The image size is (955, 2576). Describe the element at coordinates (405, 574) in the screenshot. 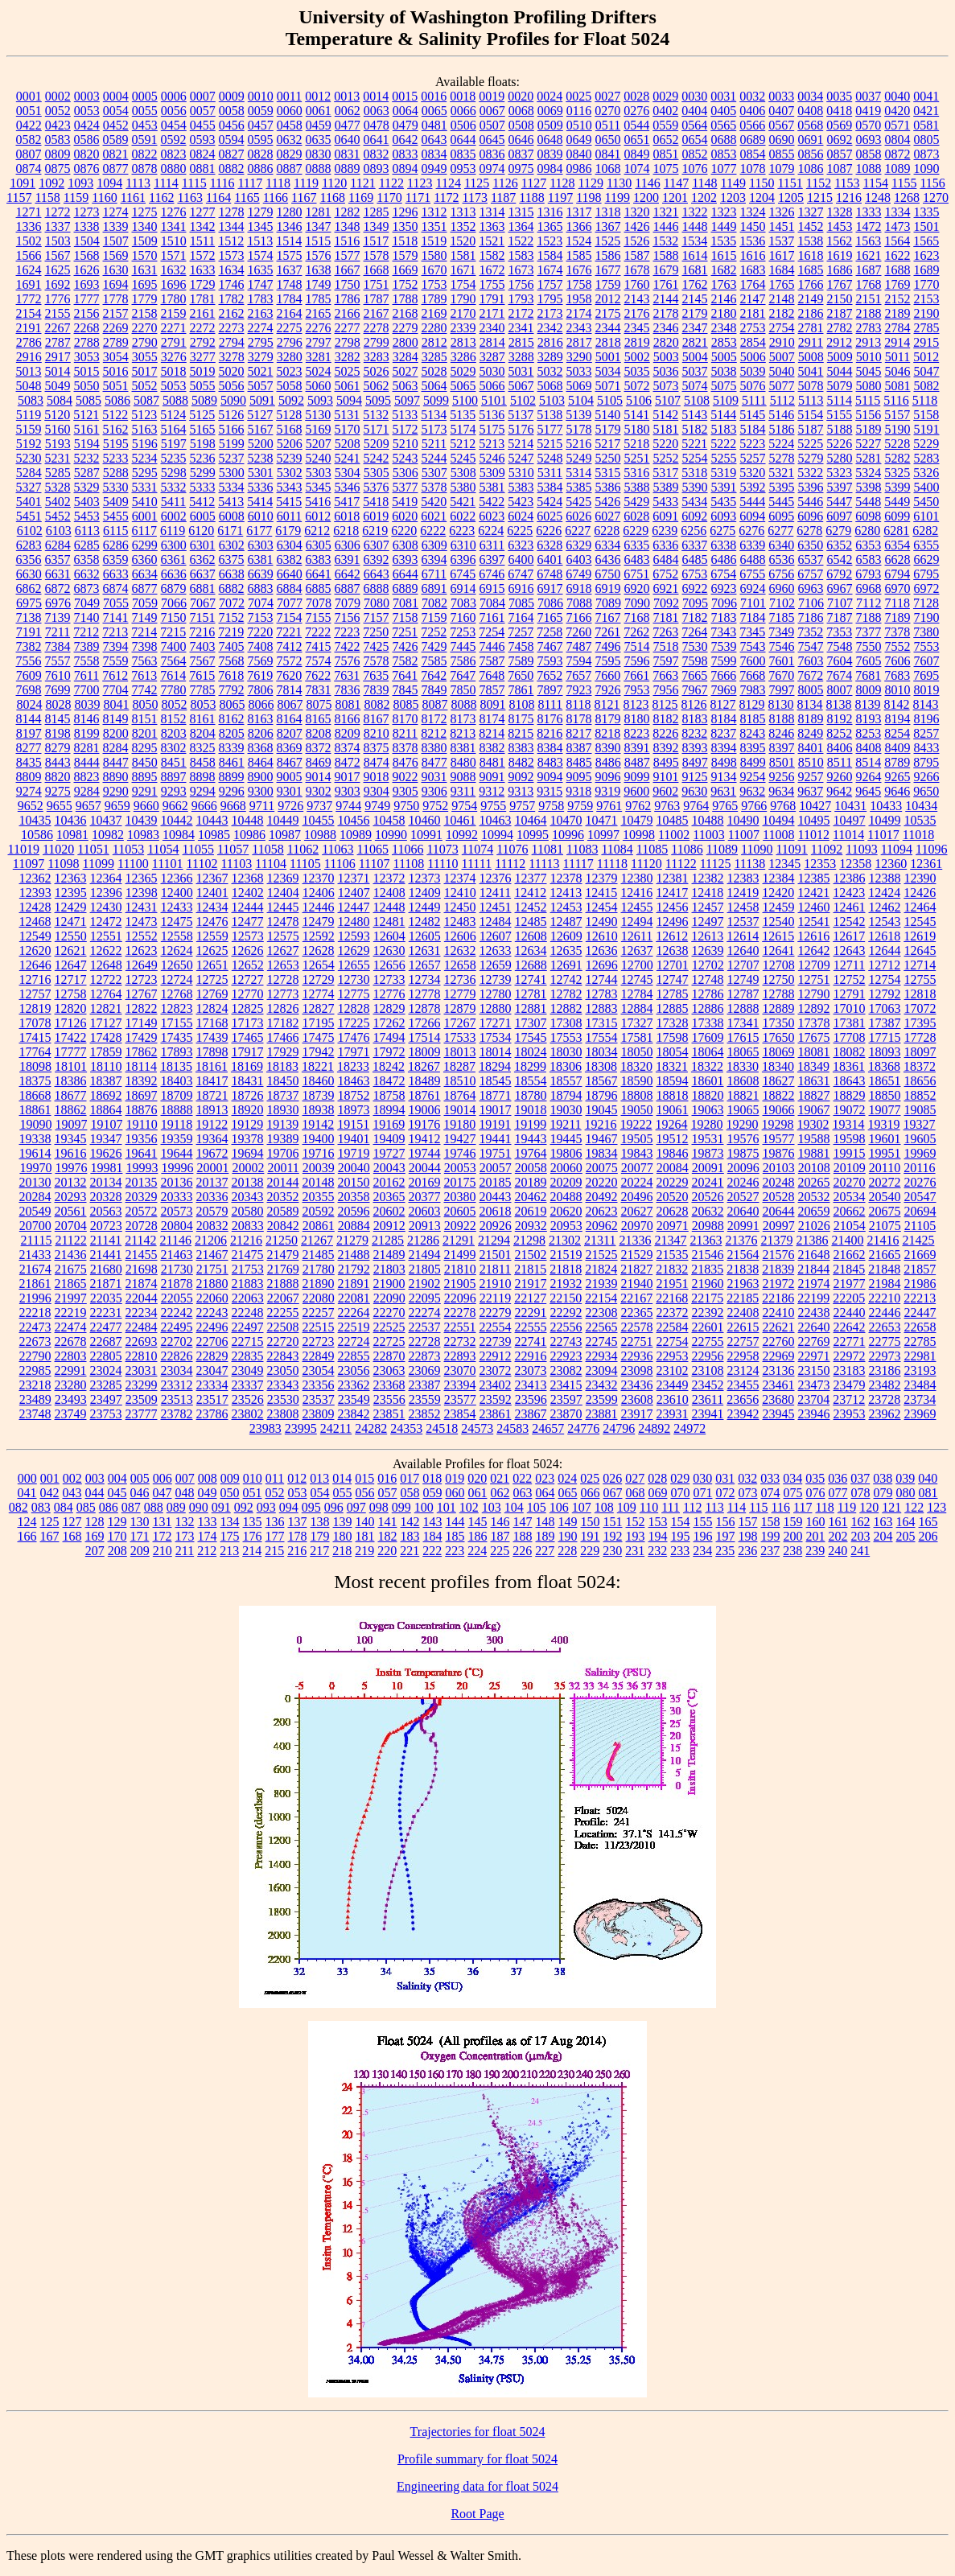

I see `6644` at that location.